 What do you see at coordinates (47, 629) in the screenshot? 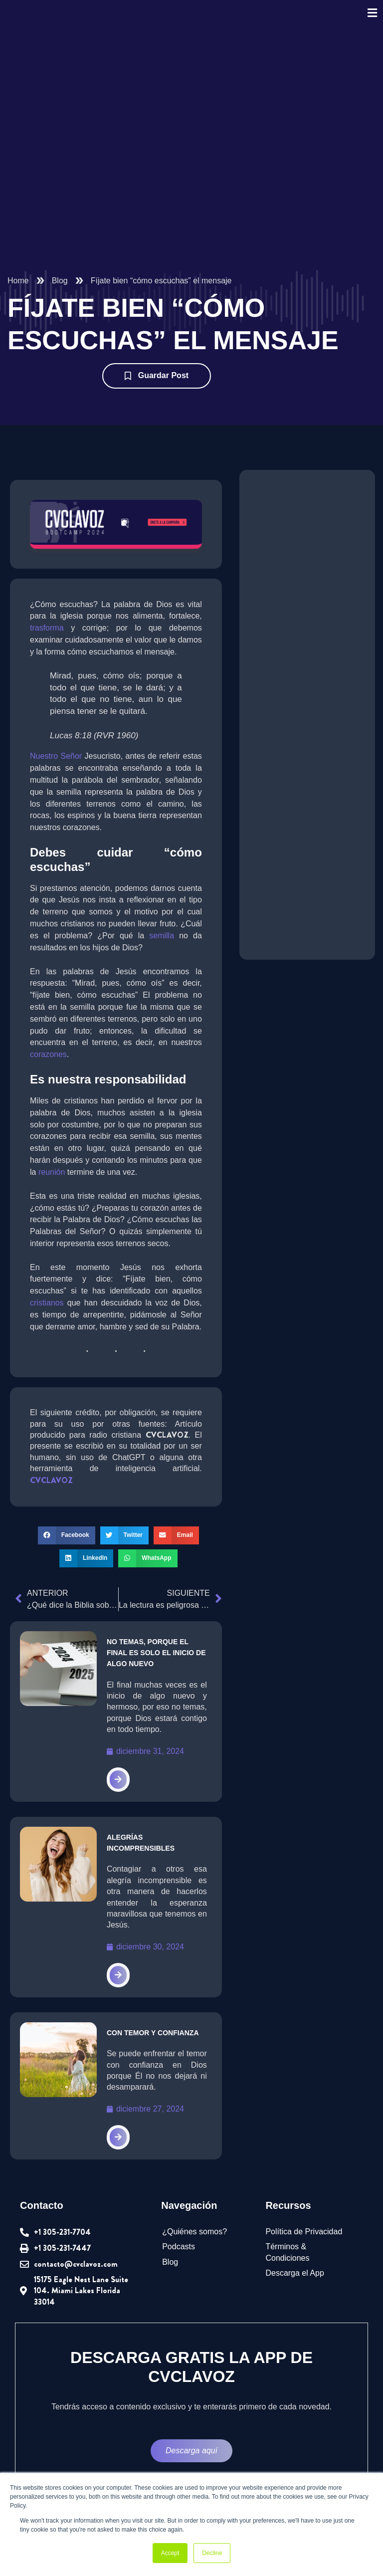
I see `trasforma` at bounding box center [47, 629].